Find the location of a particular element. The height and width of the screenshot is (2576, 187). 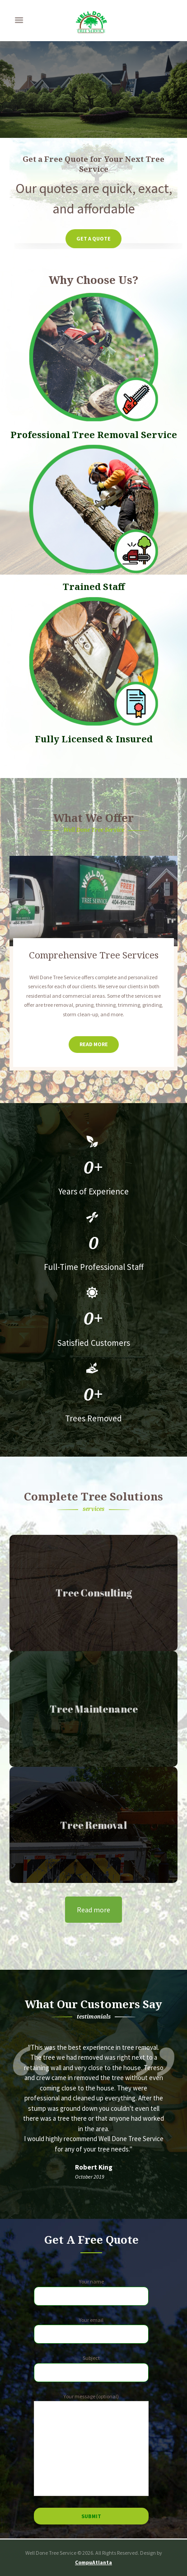

Get a Quote is located at coordinates (93, 238).